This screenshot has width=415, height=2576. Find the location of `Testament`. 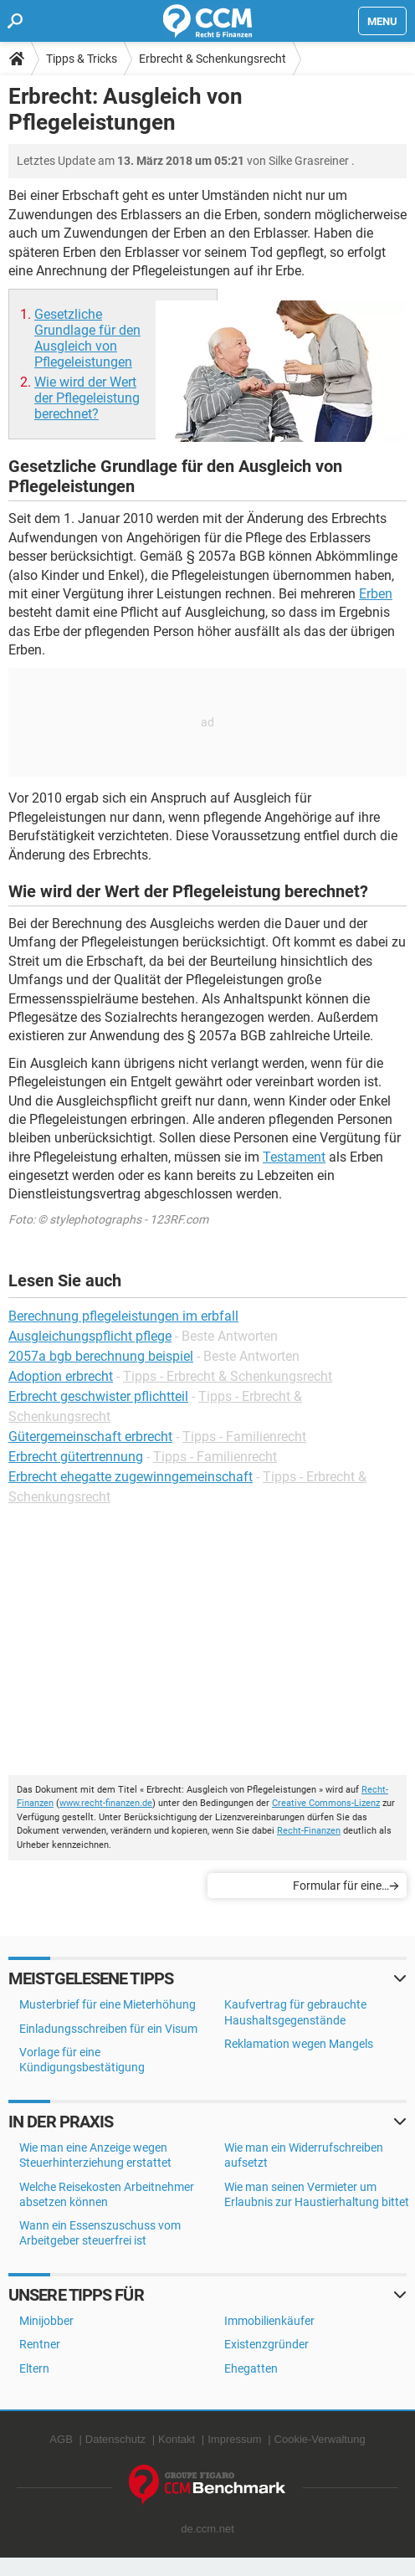

Testament is located at coordinates (294, 1157).